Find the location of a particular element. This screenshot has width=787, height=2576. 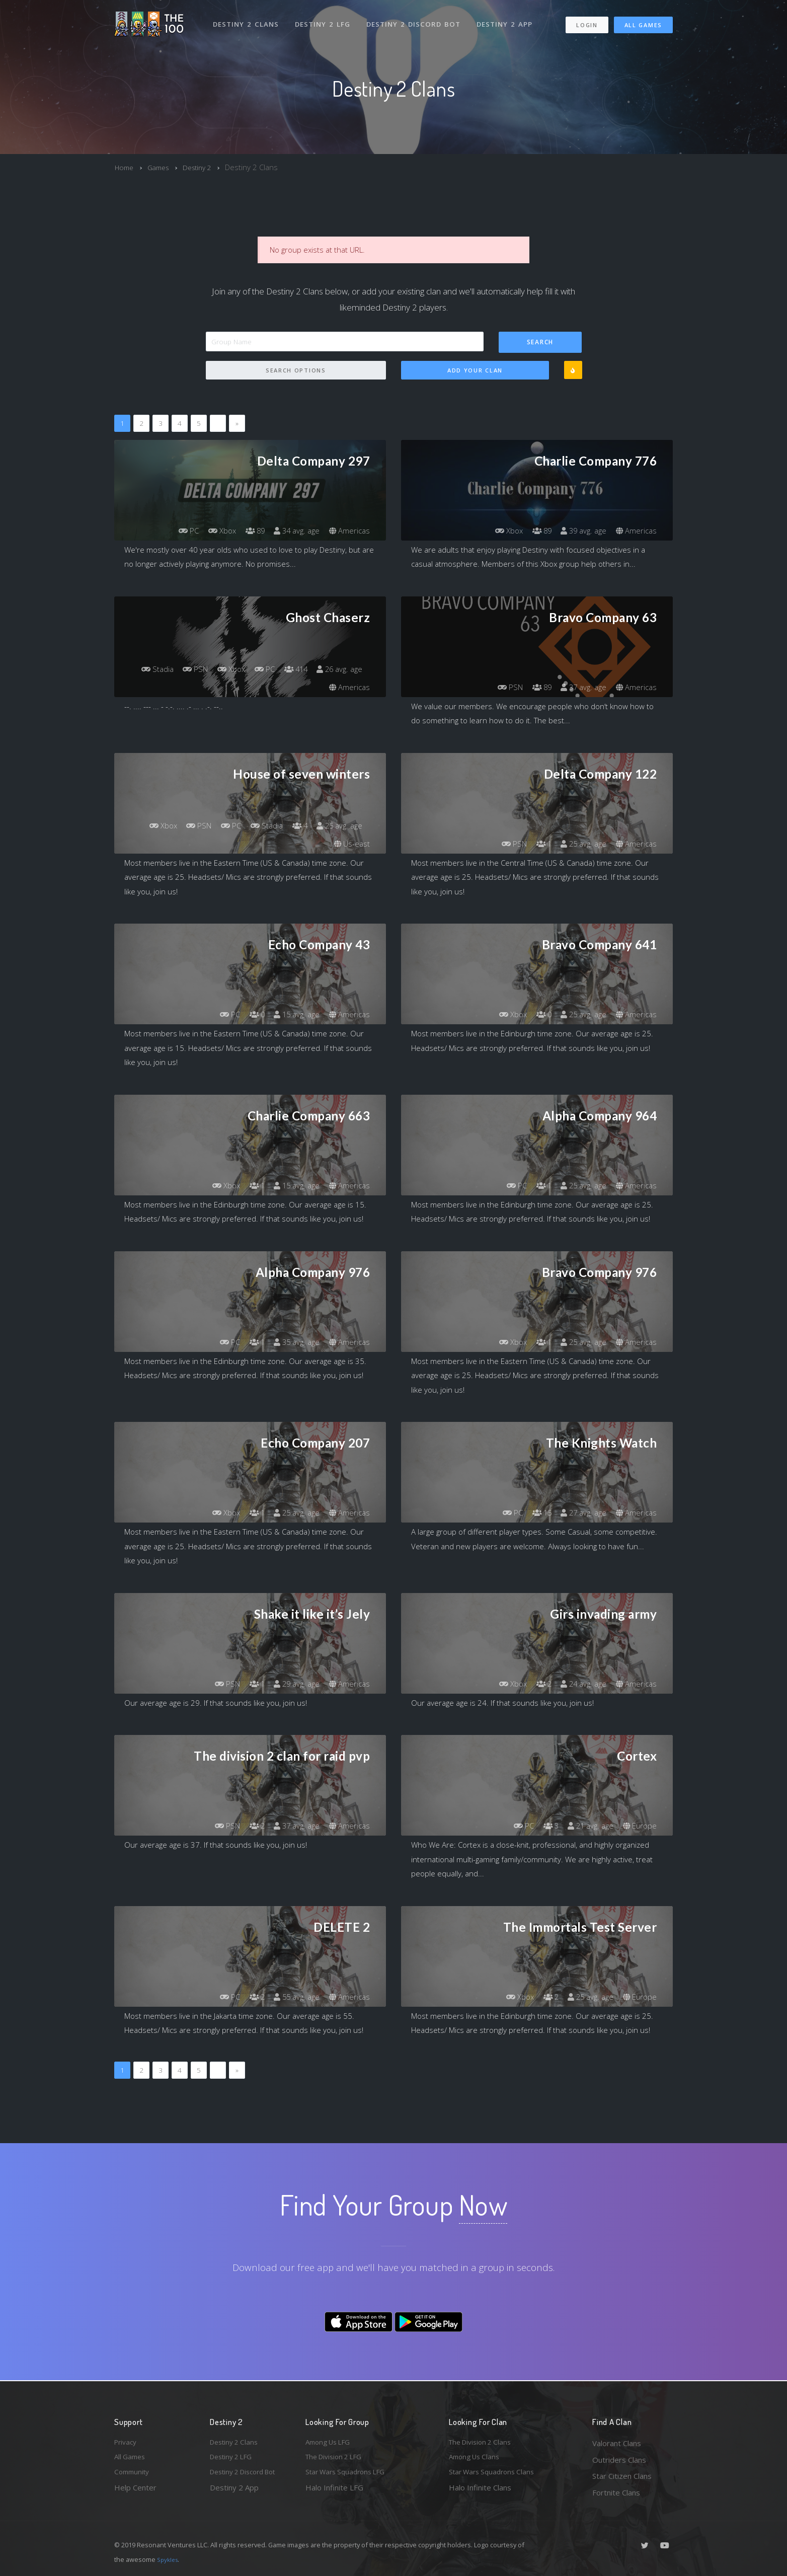

Us-east is located at coordinates (351, 844).